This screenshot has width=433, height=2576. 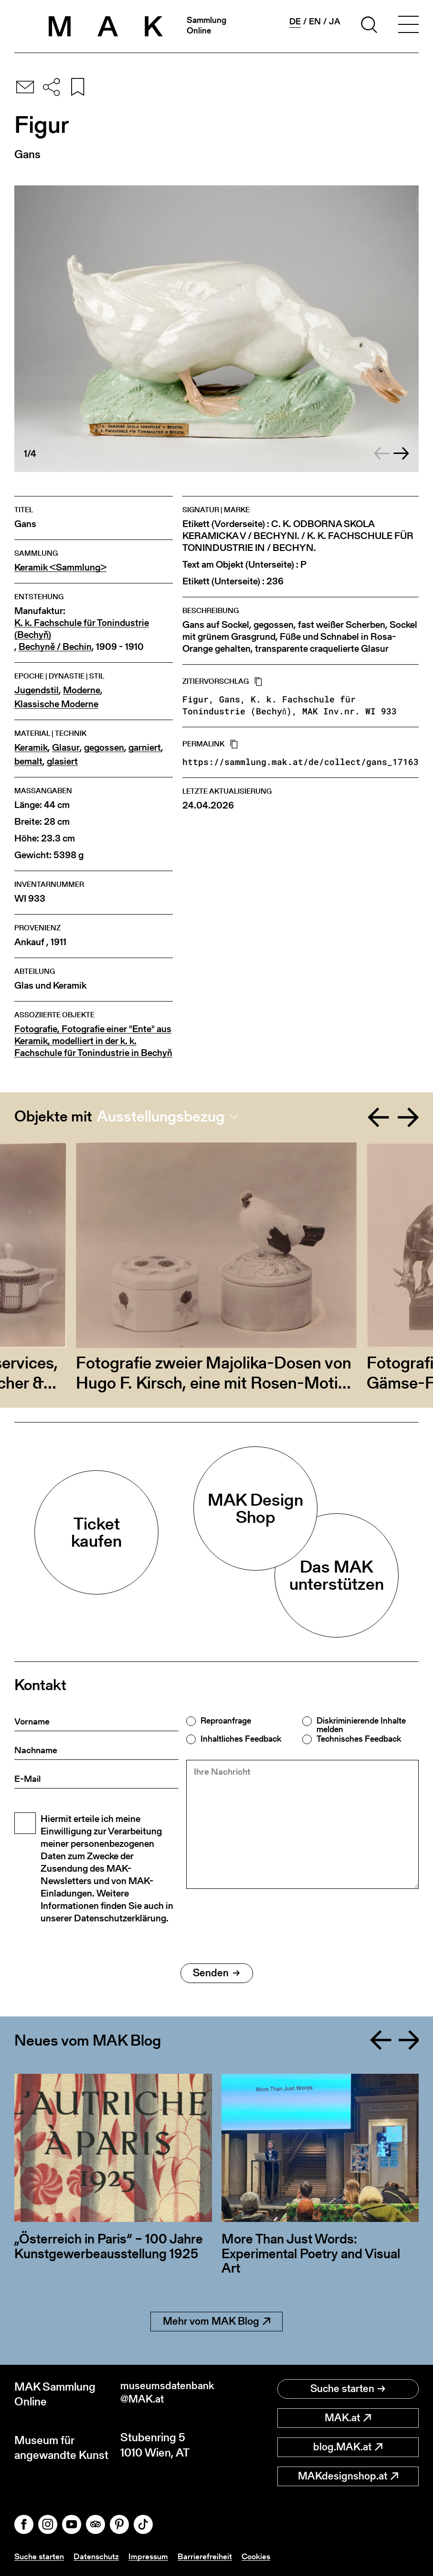 I want to click on MAKdesignshop.at, so click(x=348, y=2475).